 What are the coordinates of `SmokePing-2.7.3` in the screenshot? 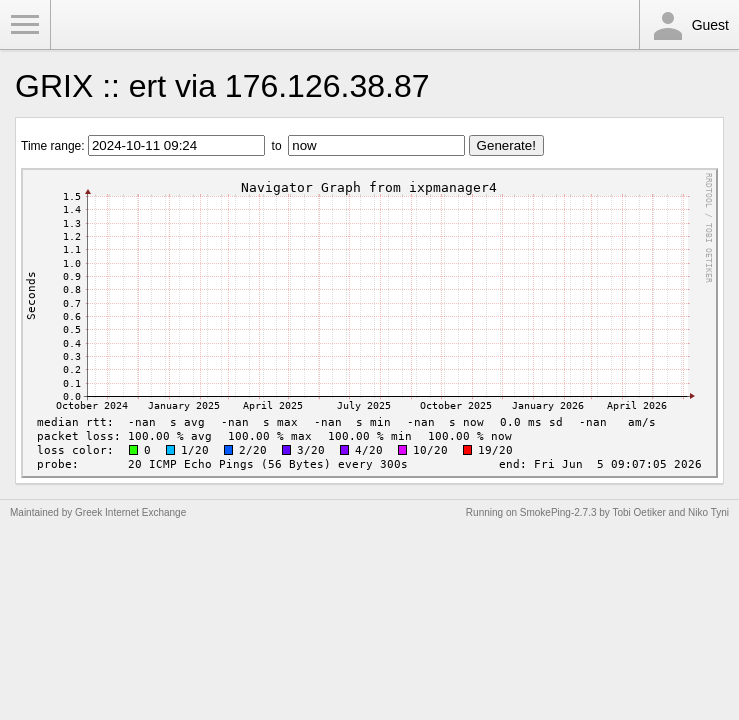 It's located at (558, 512).